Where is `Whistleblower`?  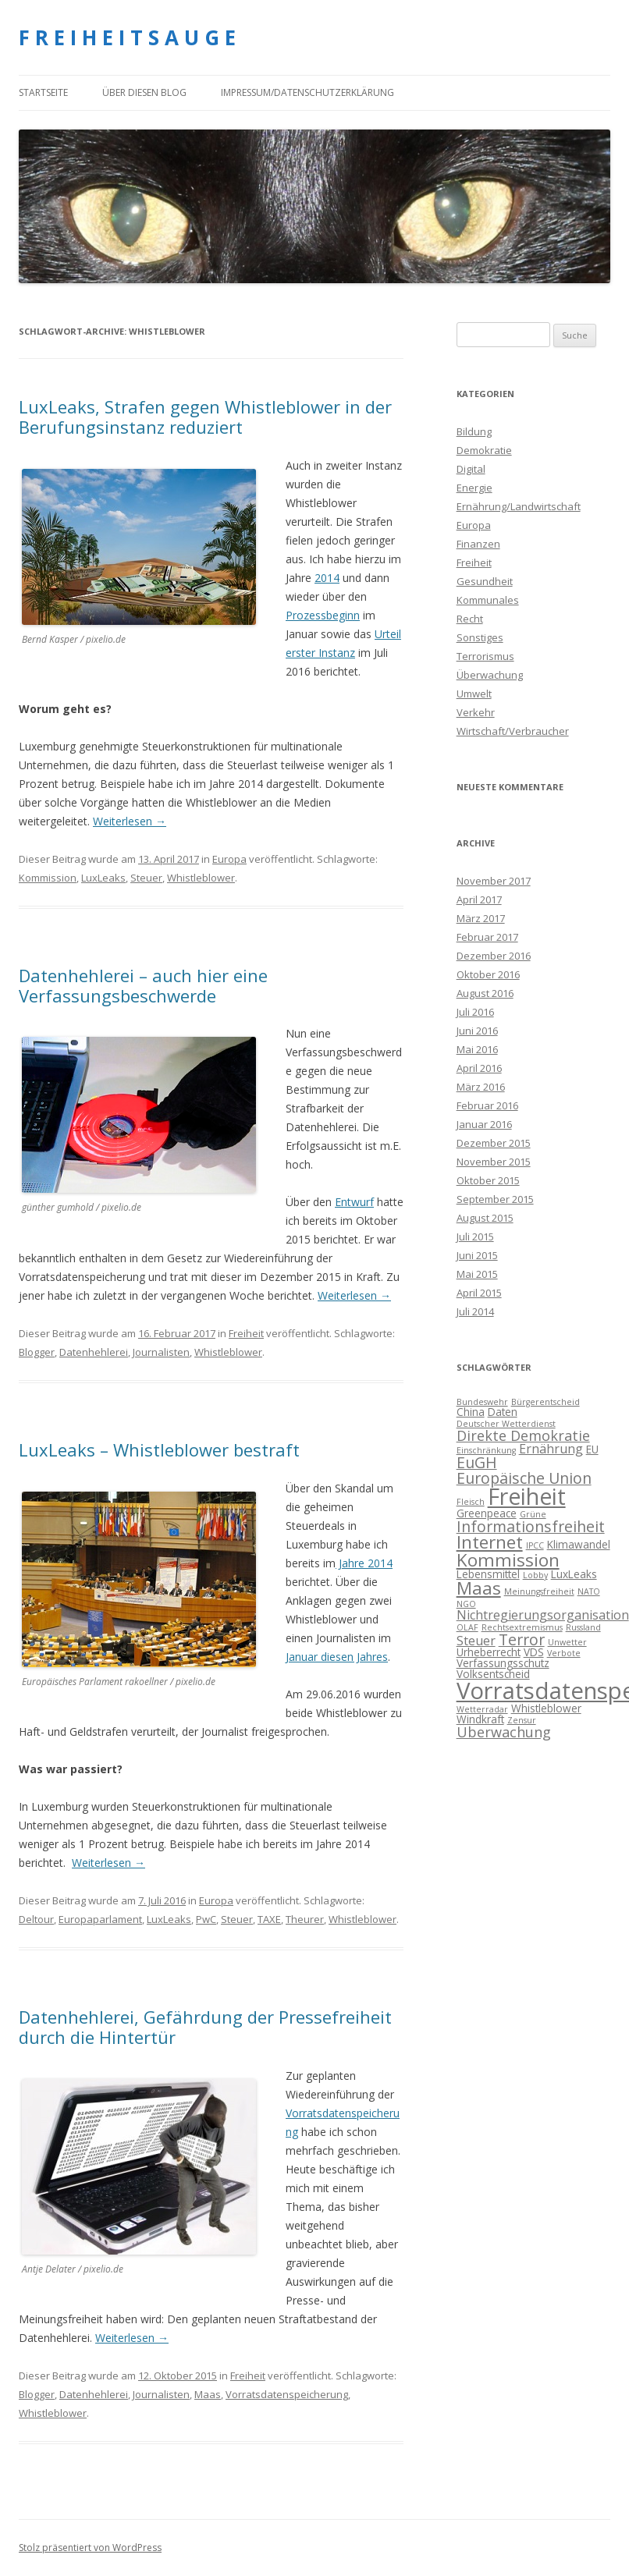
Whistleblower is located at coordinates (201, 878).